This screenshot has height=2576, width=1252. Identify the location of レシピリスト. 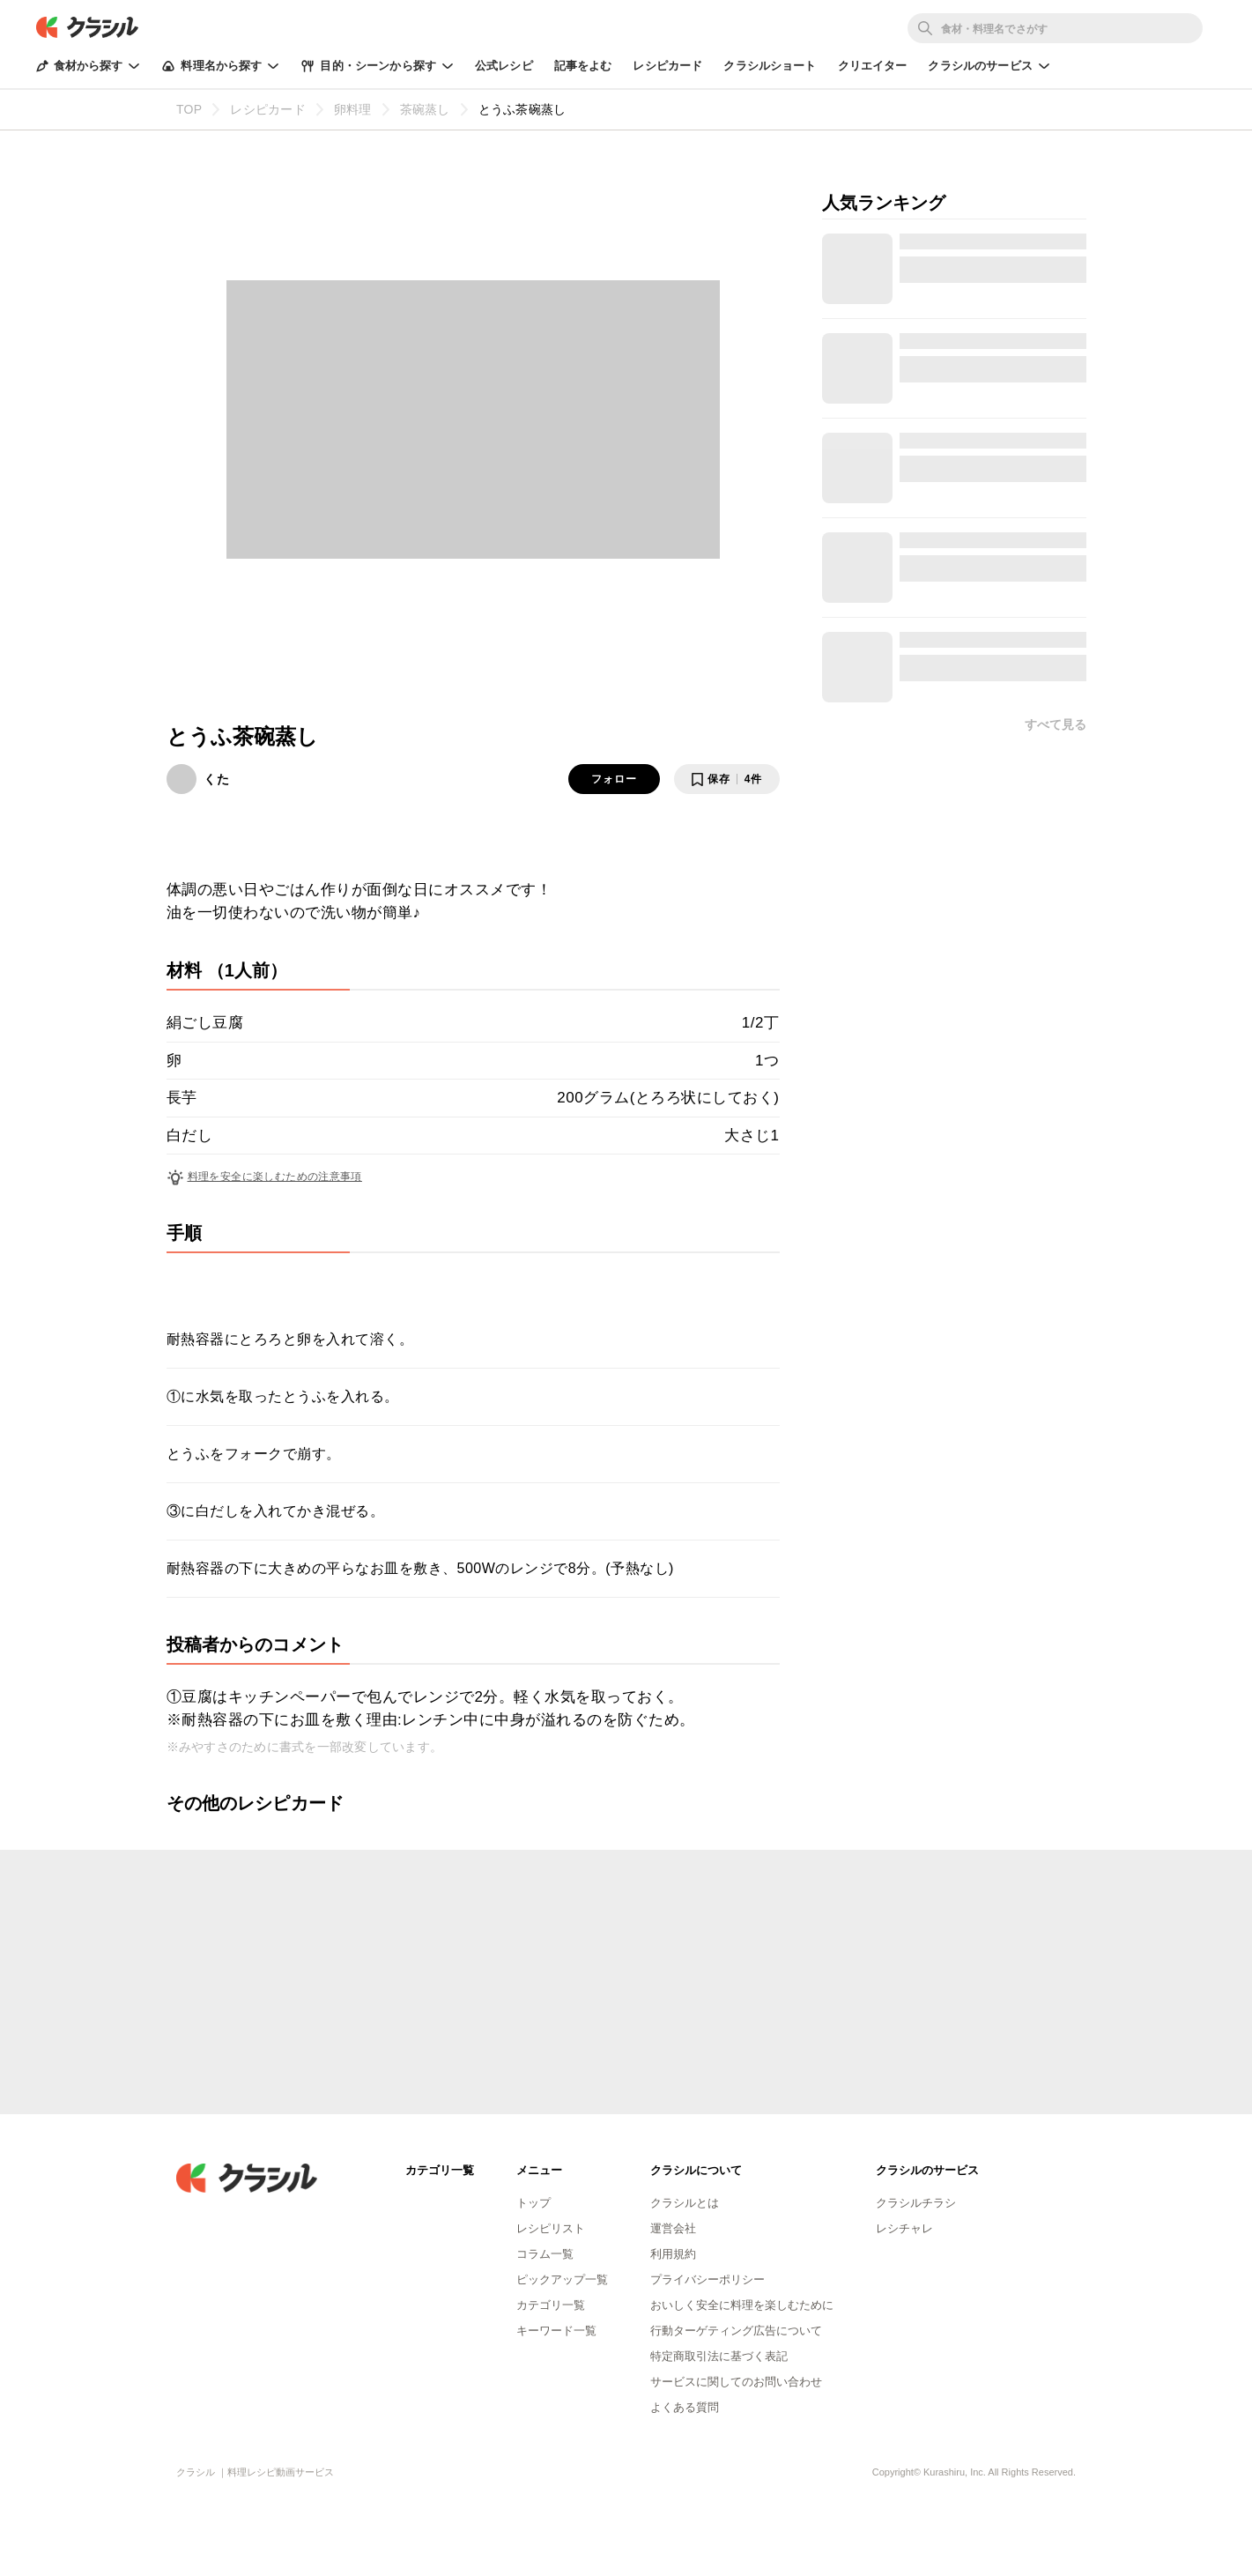
(550, 2228).